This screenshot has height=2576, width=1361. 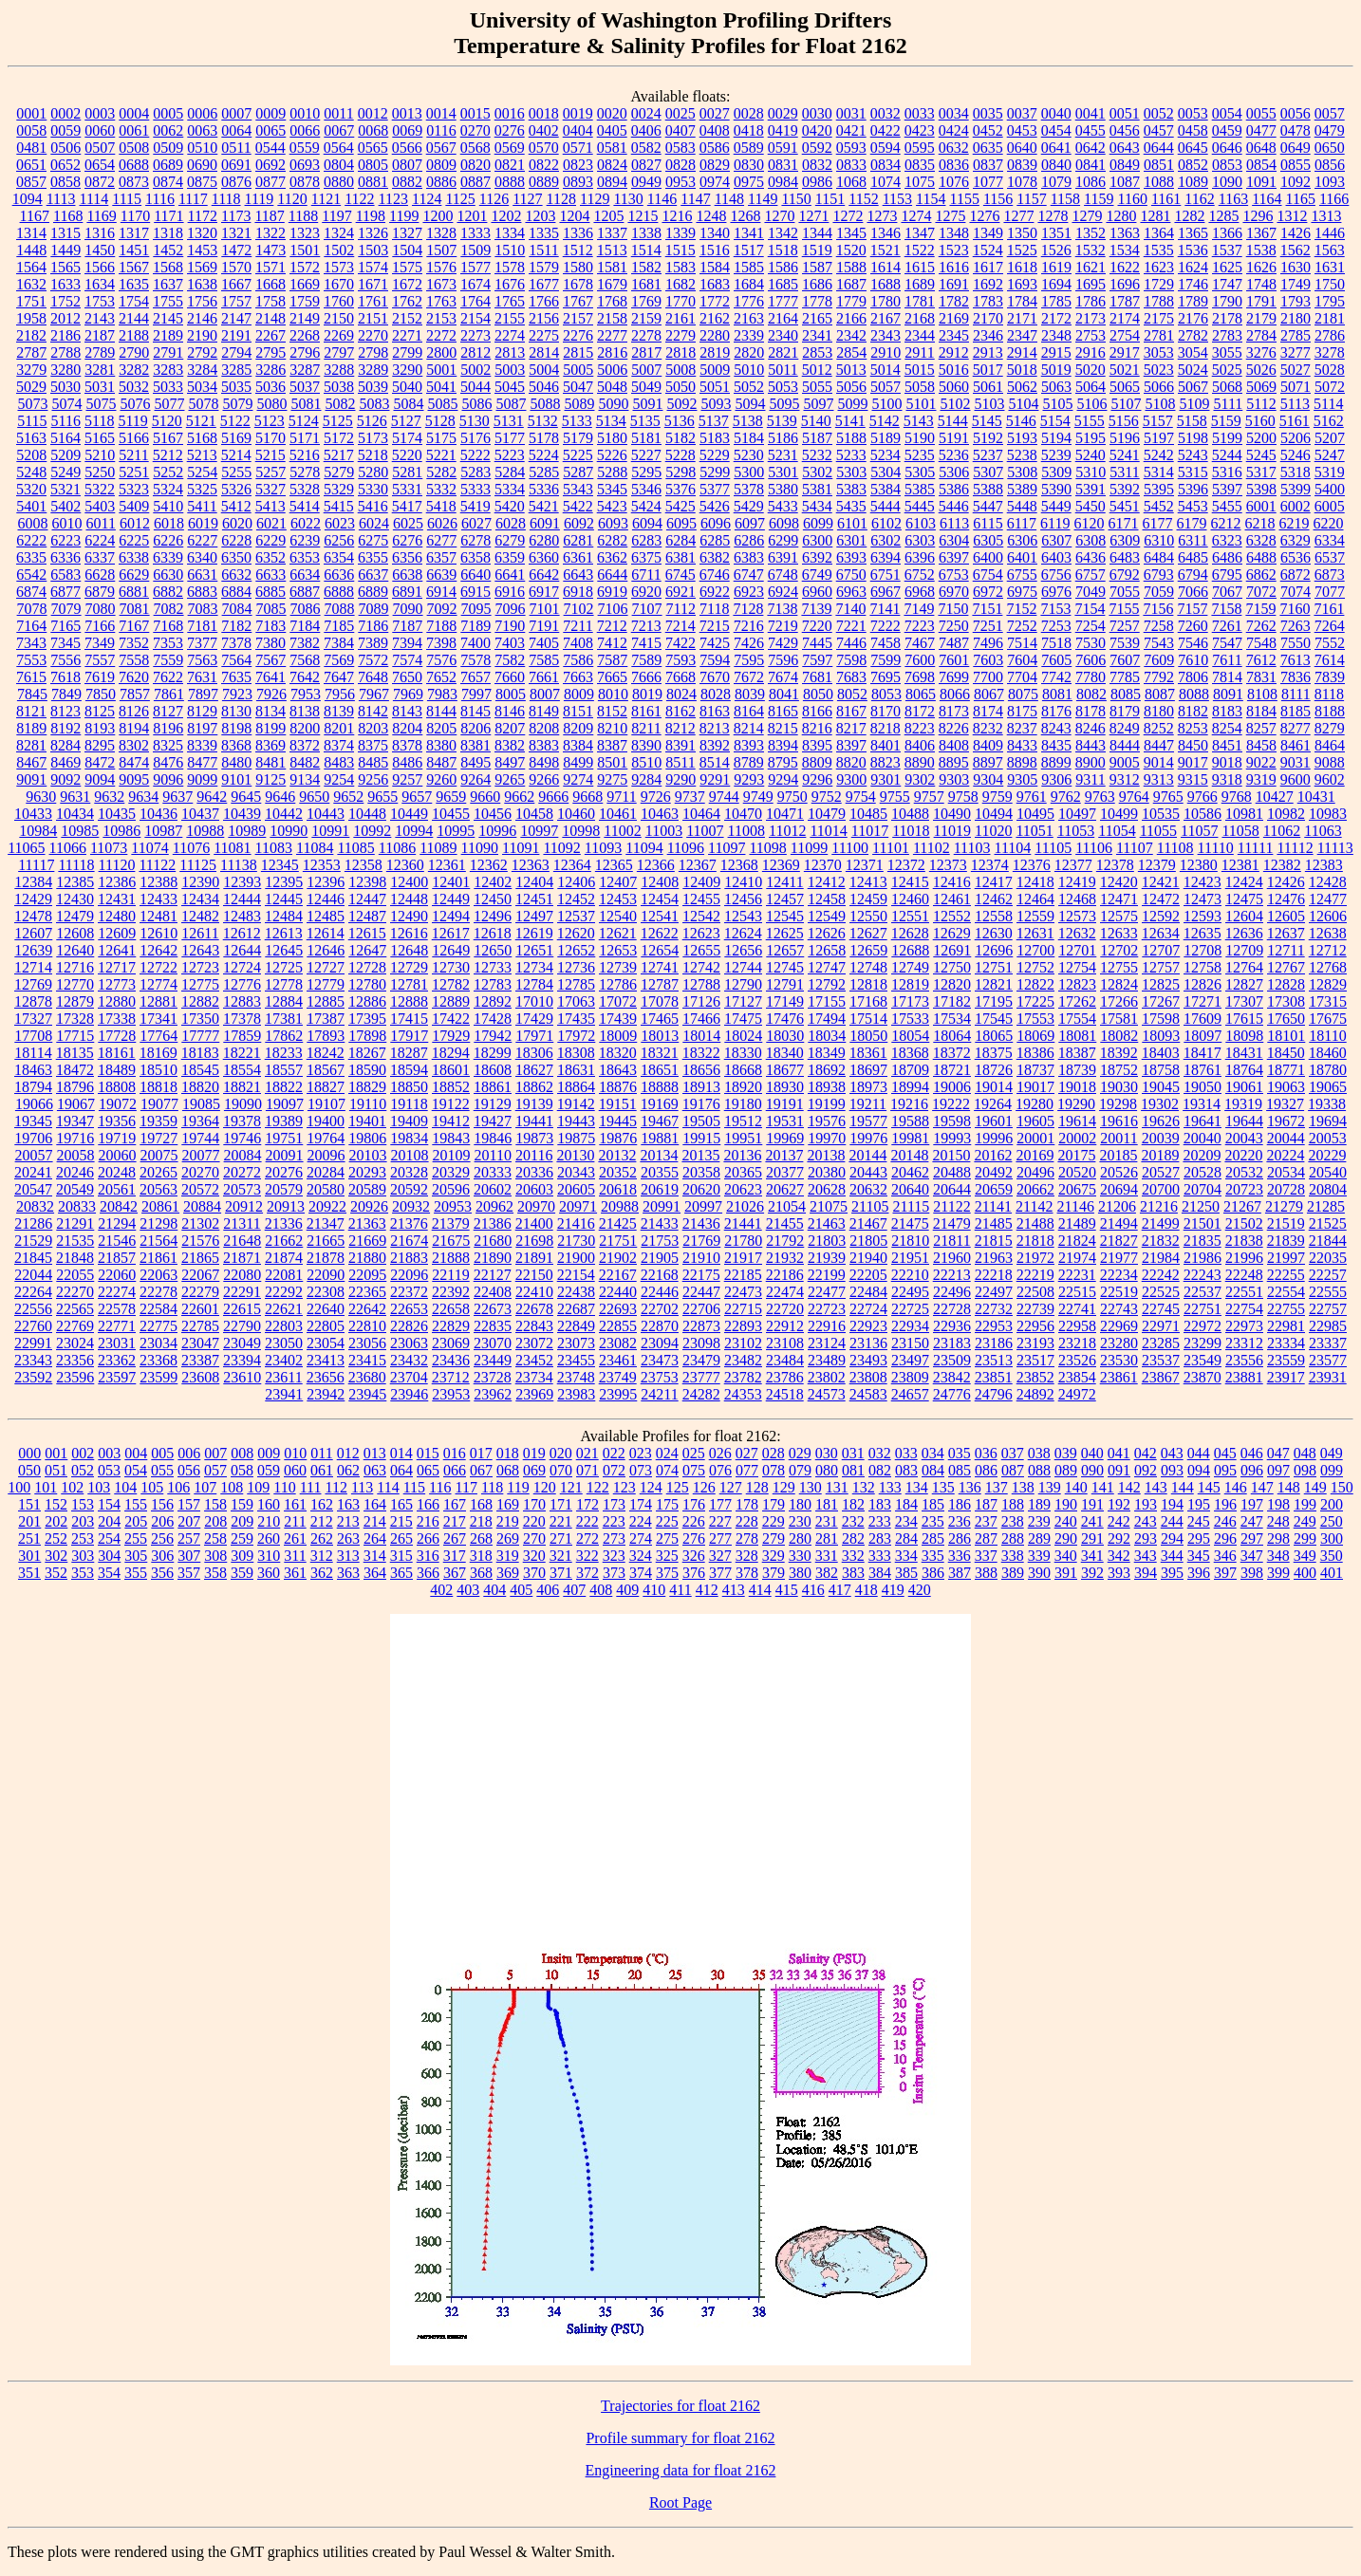 I want to click on 103, so click(x=98, y=1487).